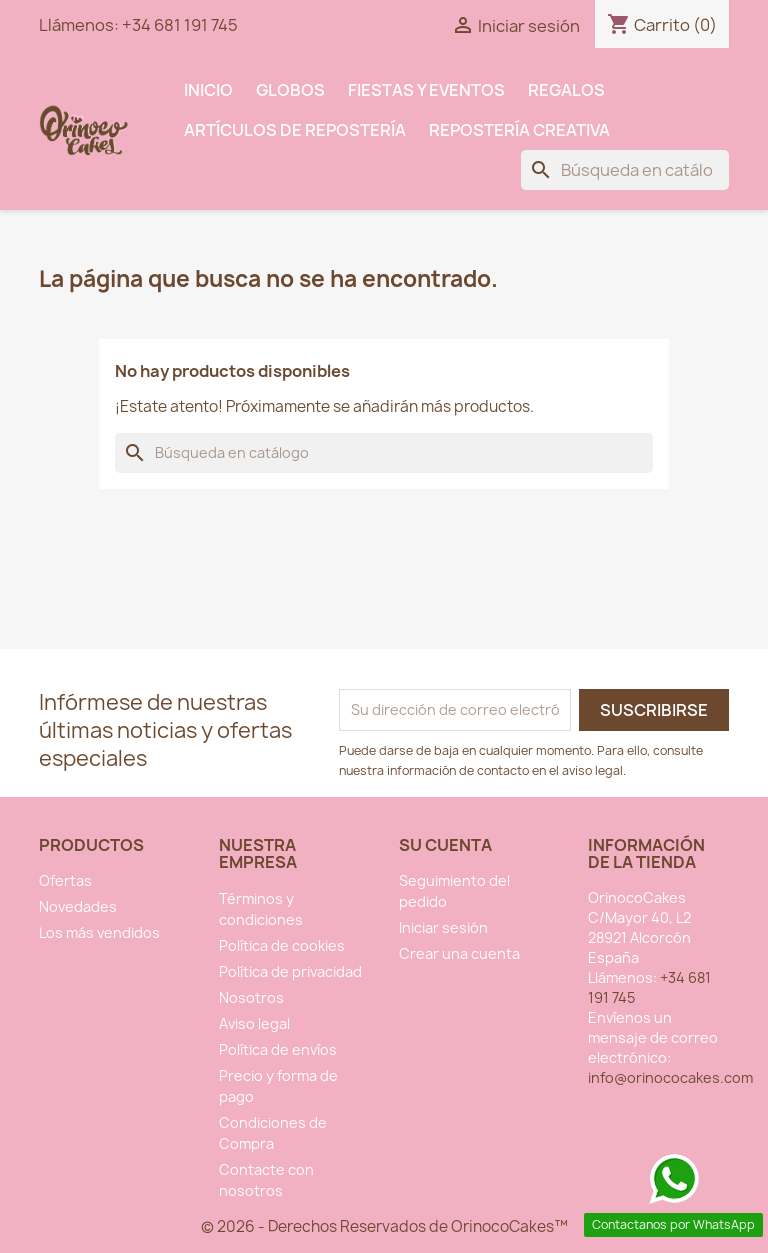 The height and width of the screenshot is (1253, 768). Describe the element at coordinates (445, 845) in the screenshot. I see `Su cuenta` at that location.